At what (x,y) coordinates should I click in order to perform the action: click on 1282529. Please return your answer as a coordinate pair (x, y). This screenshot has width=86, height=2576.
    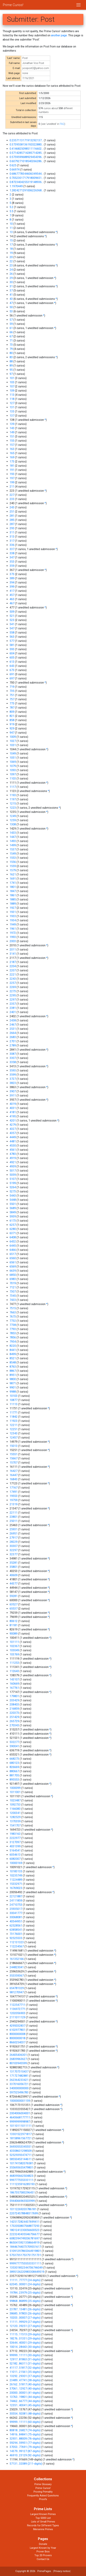
    Looking at the image, I should click on (15, 1817).